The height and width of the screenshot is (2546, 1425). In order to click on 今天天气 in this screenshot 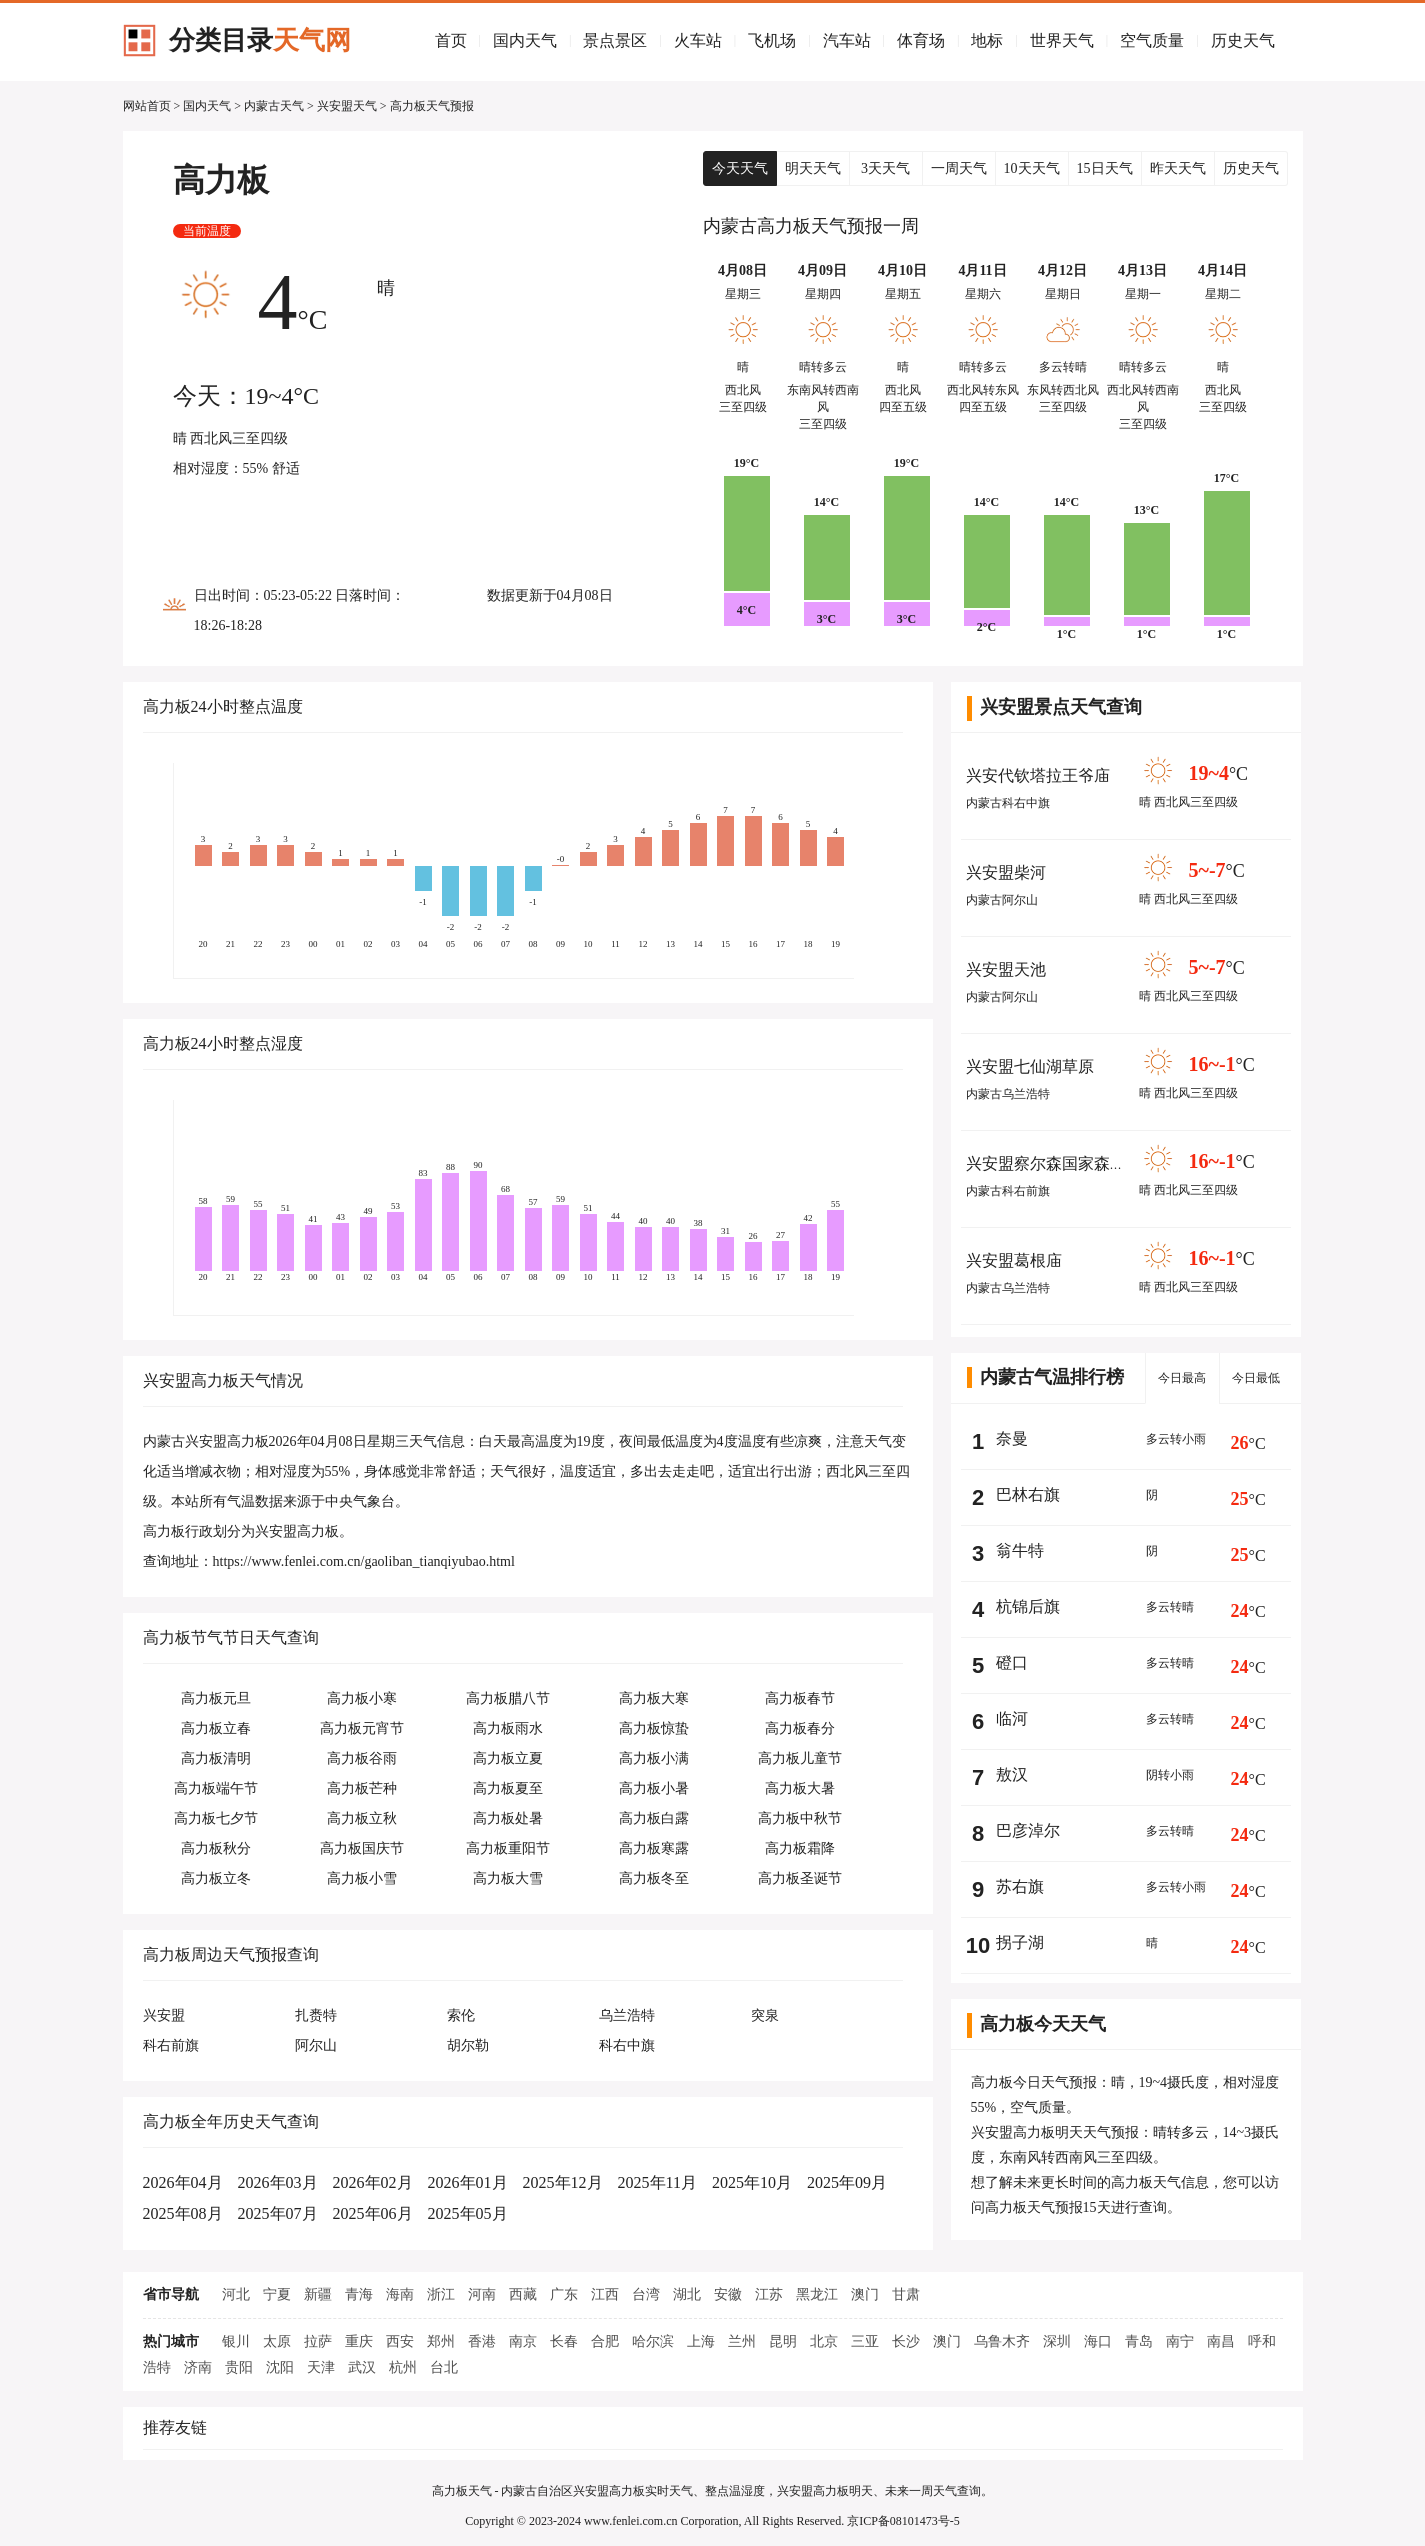, I will do `click(740, 168)`.